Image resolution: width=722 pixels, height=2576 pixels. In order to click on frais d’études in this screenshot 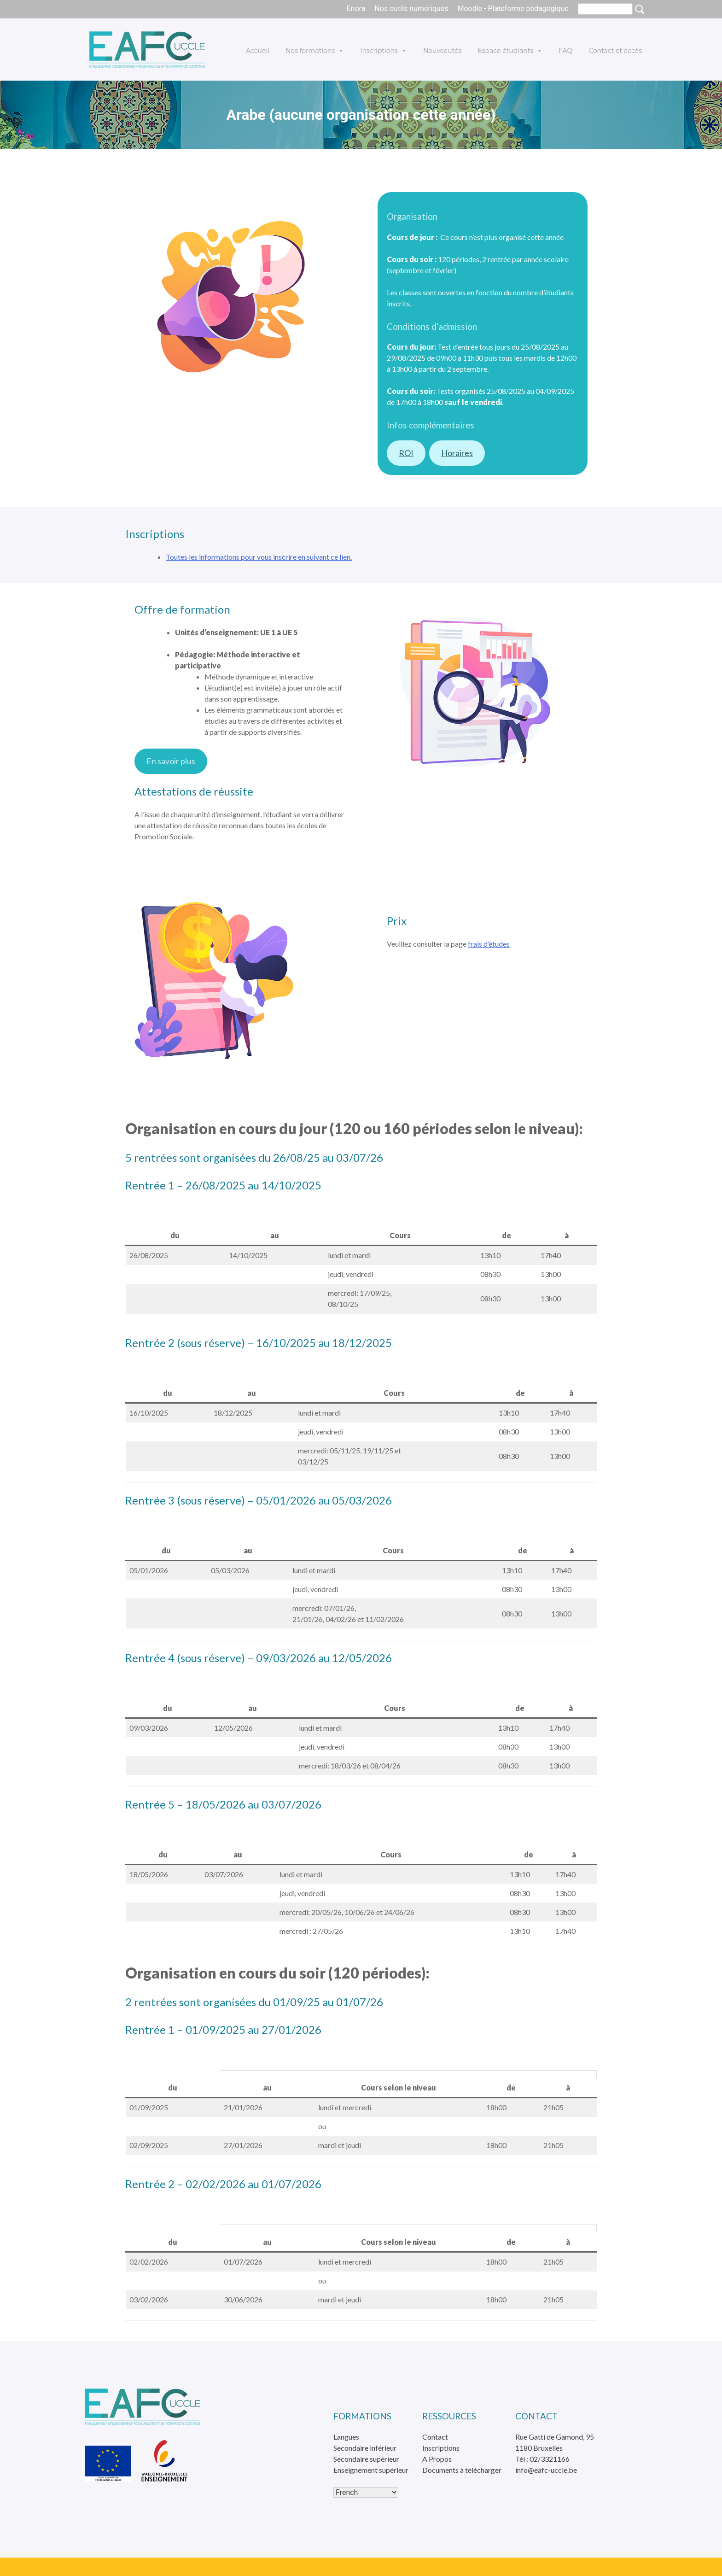, I will do `click(489, 943)`.